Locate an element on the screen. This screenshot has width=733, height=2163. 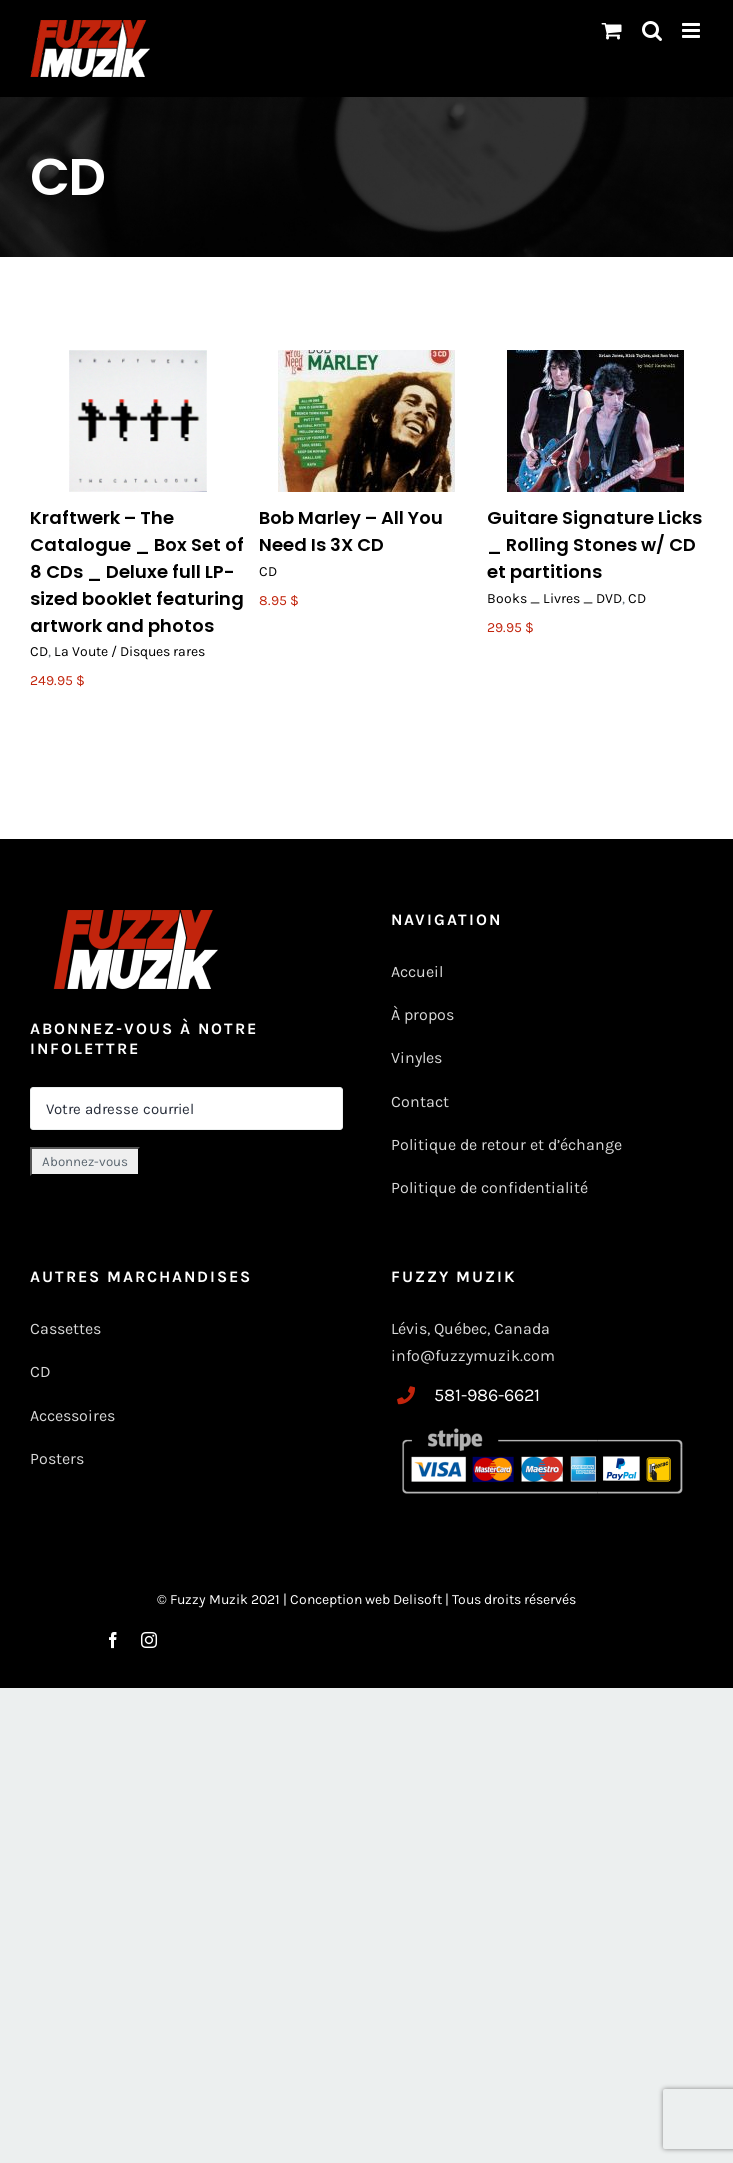
Vinyles is located at coordinates (416, 1057).